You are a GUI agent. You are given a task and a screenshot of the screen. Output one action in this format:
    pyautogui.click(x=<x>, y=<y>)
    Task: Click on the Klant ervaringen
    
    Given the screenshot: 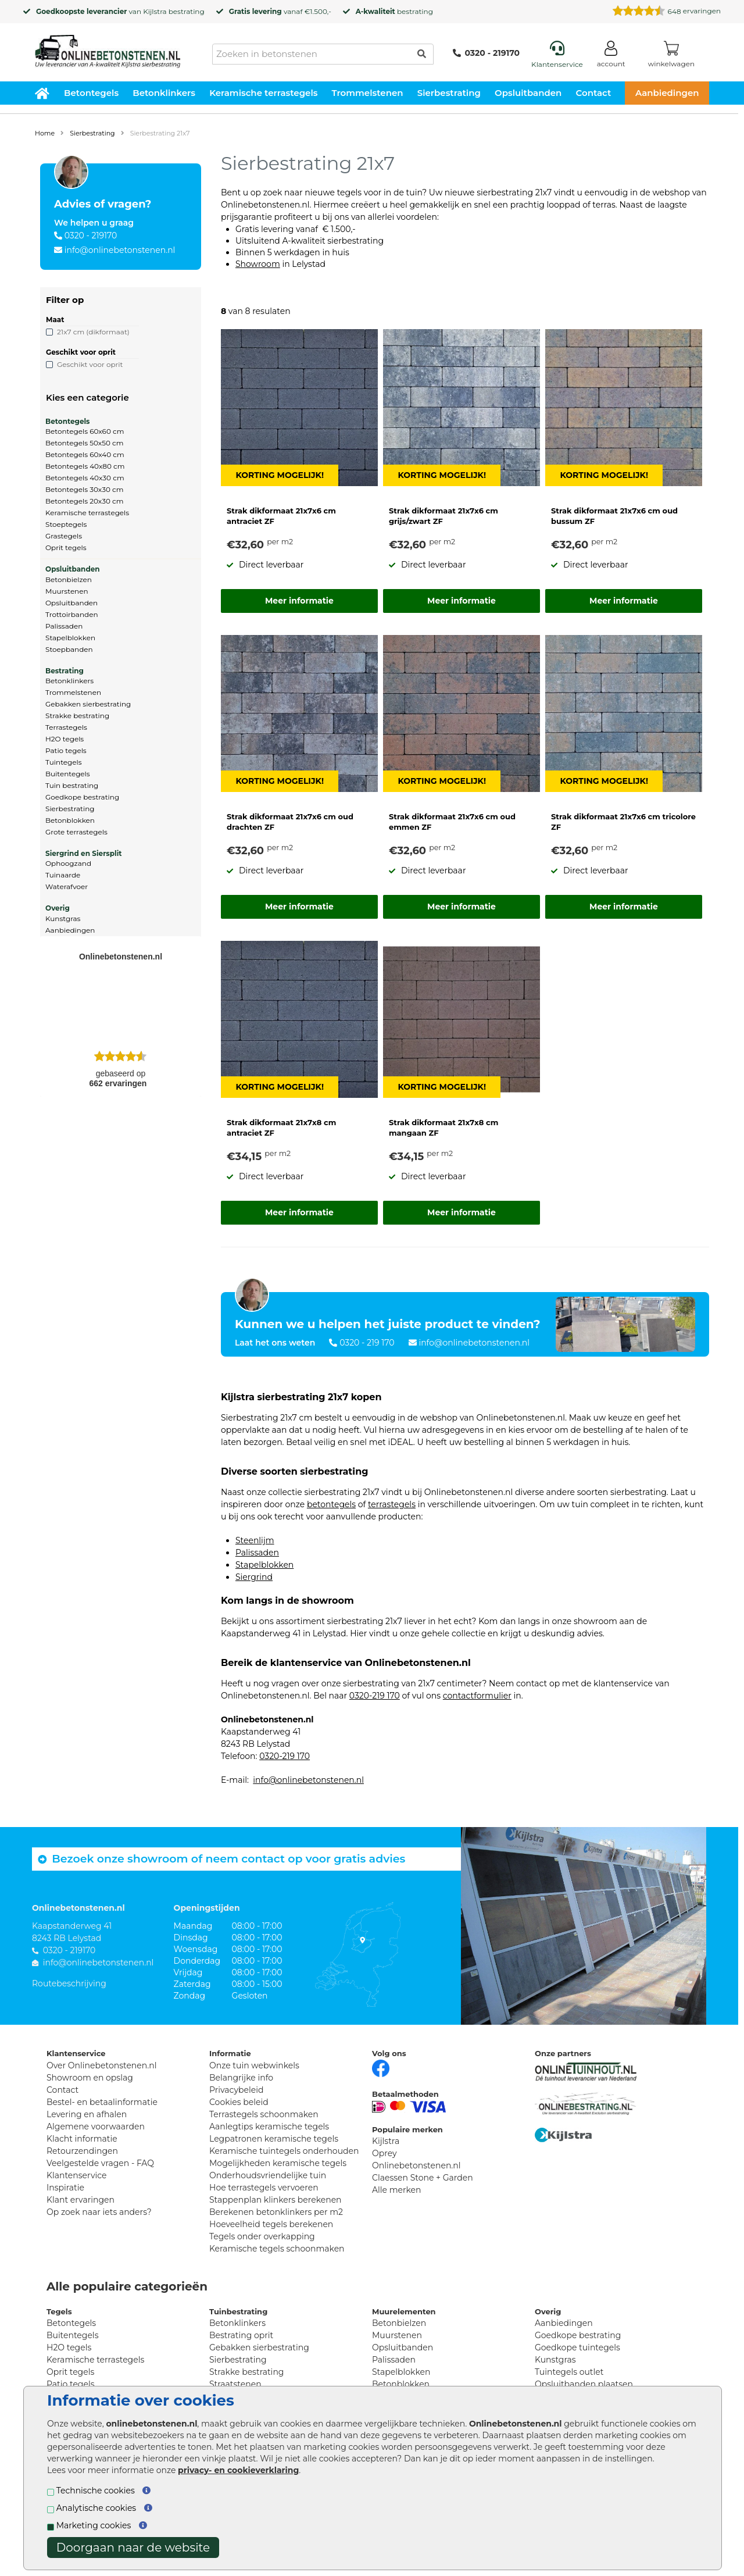 What is the action you would take?
    pyautogui.click(x=80, y=2200)
    